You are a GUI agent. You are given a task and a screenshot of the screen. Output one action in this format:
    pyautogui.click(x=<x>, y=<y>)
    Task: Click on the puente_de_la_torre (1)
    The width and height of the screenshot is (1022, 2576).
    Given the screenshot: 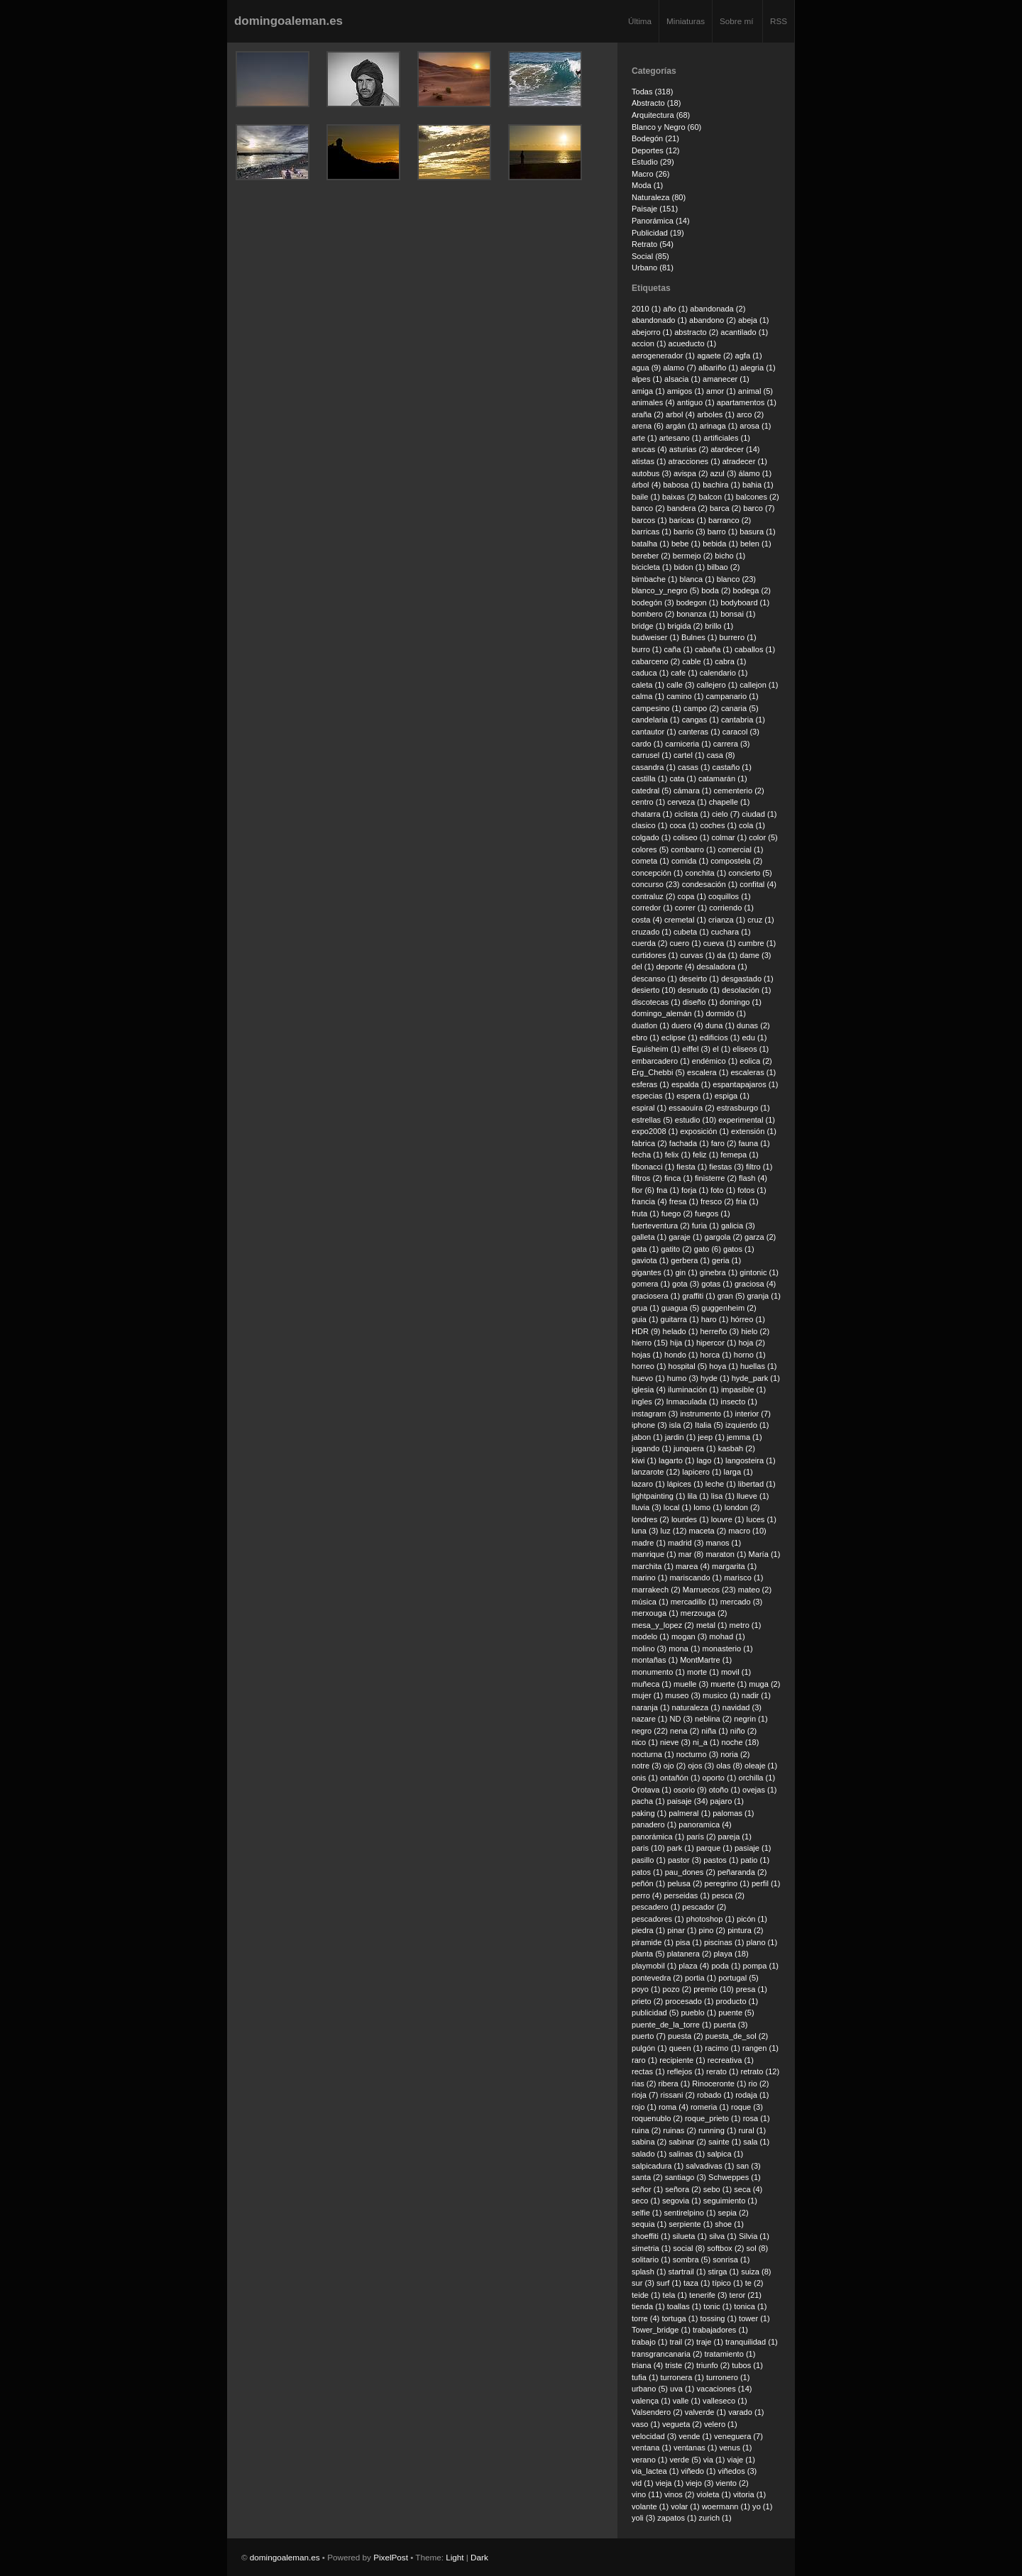 What is the action you would take?
    pyautogui.click(x=671, y=2024)
    